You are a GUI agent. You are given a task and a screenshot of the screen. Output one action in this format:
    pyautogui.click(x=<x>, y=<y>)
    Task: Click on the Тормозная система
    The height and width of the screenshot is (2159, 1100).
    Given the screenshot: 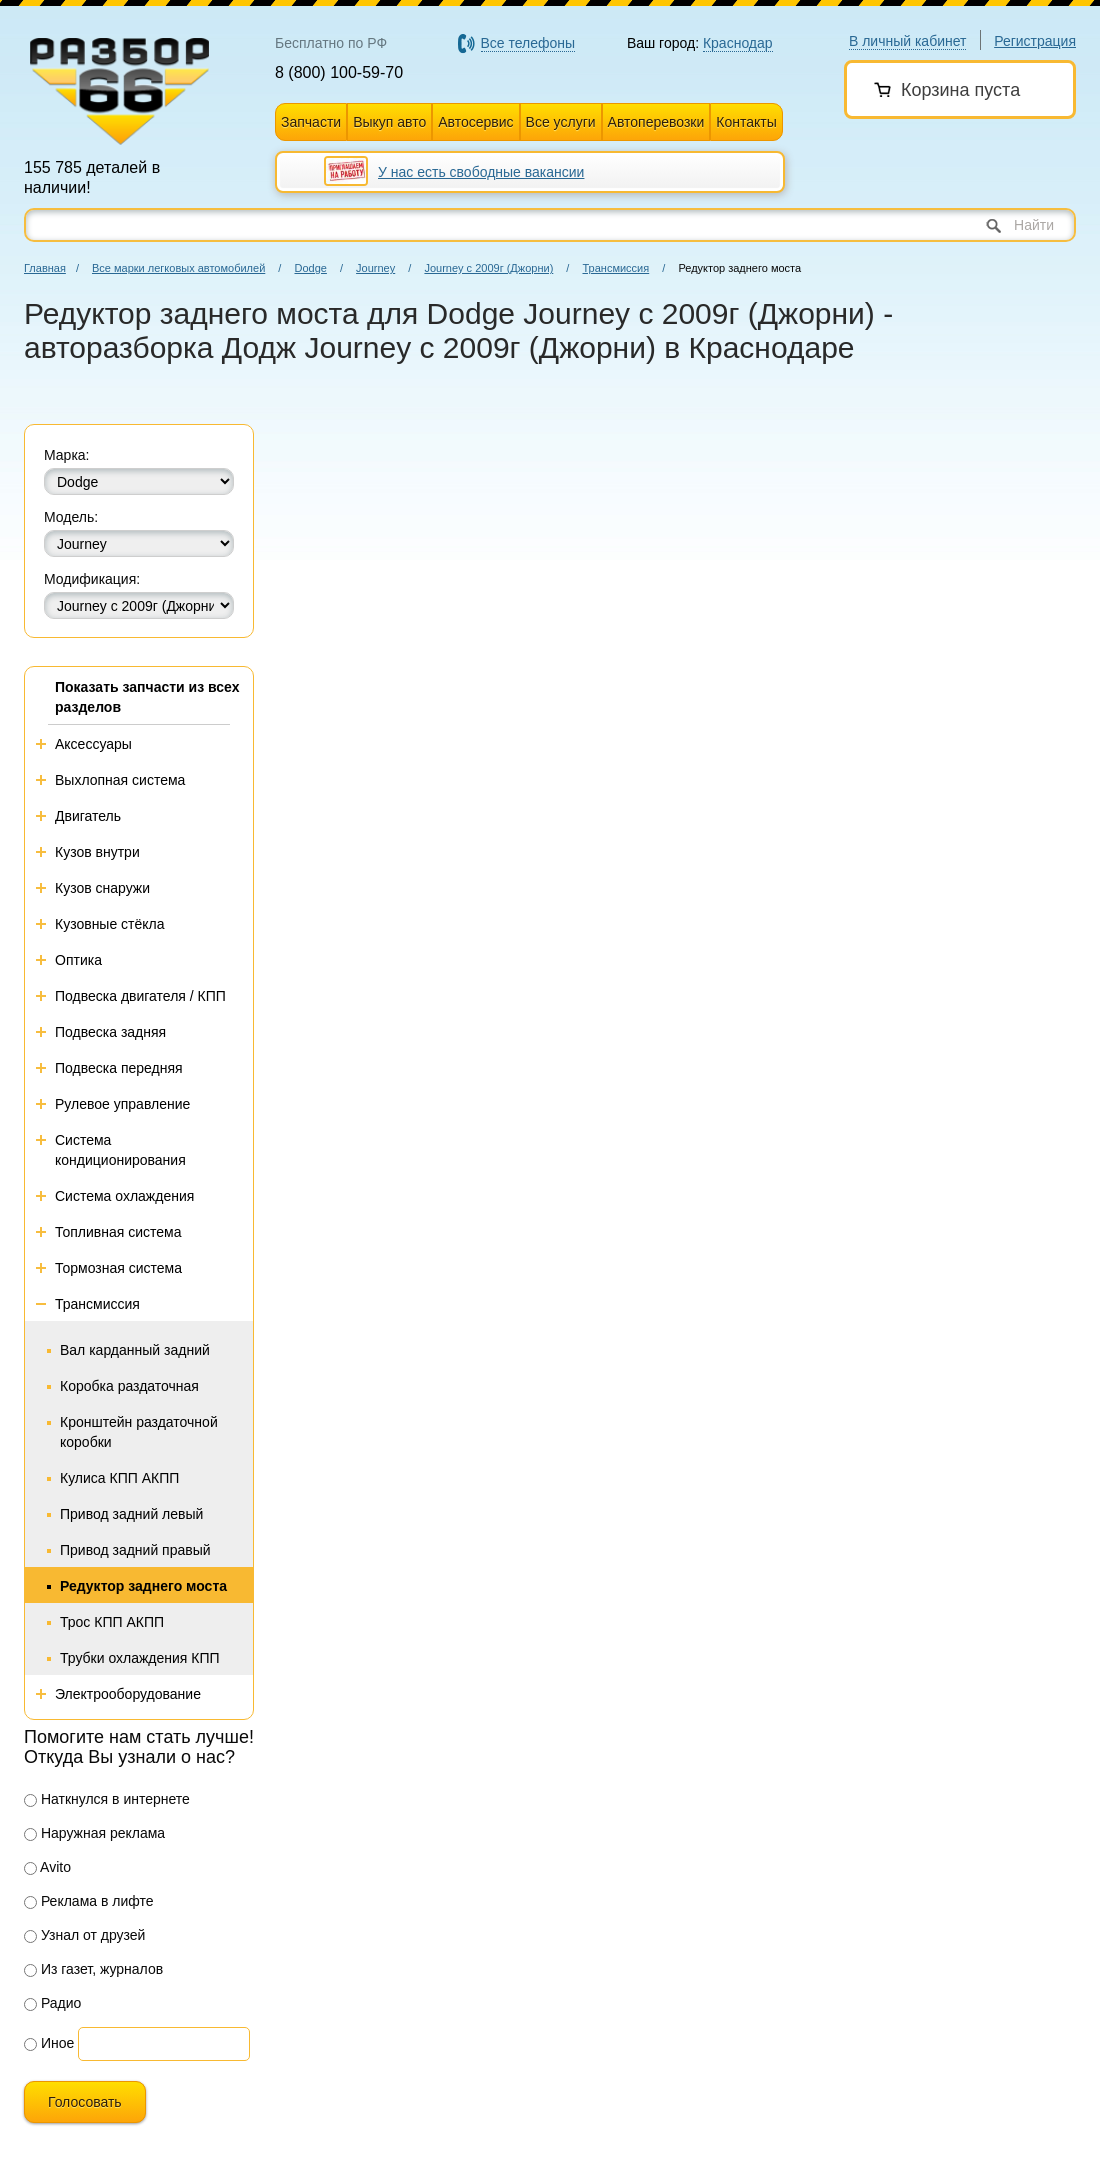 What is the action you would take?
    pyautogui.click(x=118, y=1268)
    